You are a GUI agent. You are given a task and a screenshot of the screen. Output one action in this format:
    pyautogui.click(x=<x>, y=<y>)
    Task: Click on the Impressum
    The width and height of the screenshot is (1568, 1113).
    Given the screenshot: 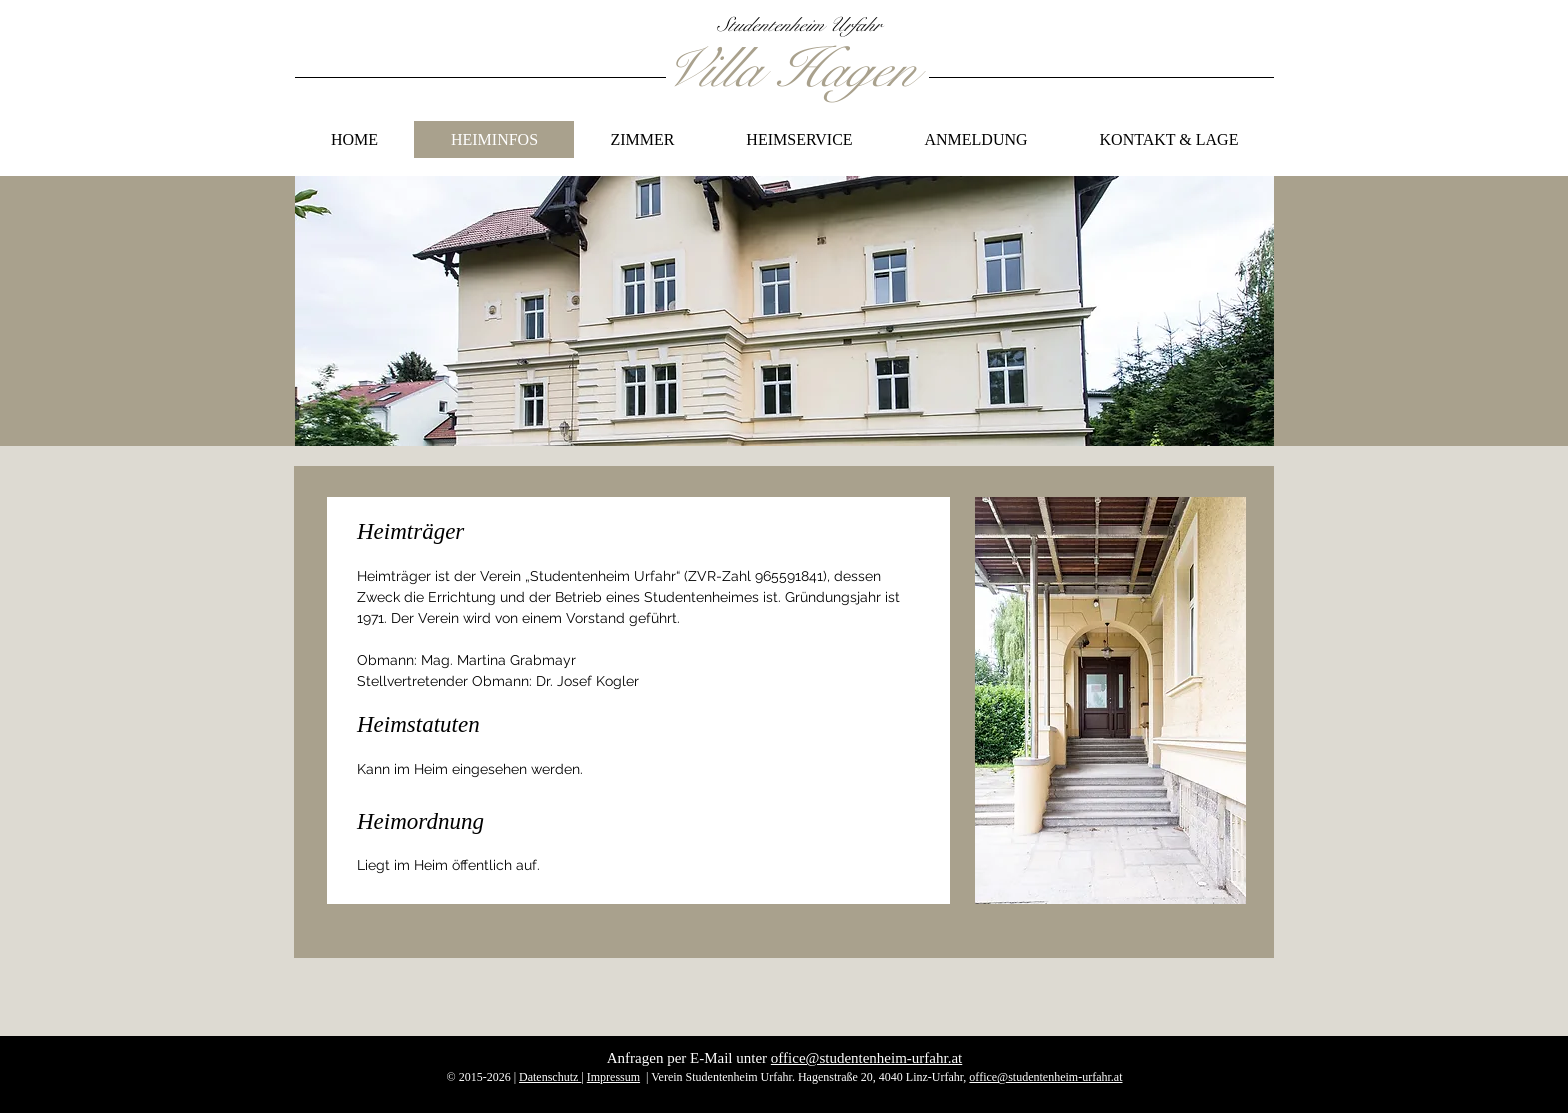 What is the action you would take?
    pyautogui.click(x=613, y=1077)
    